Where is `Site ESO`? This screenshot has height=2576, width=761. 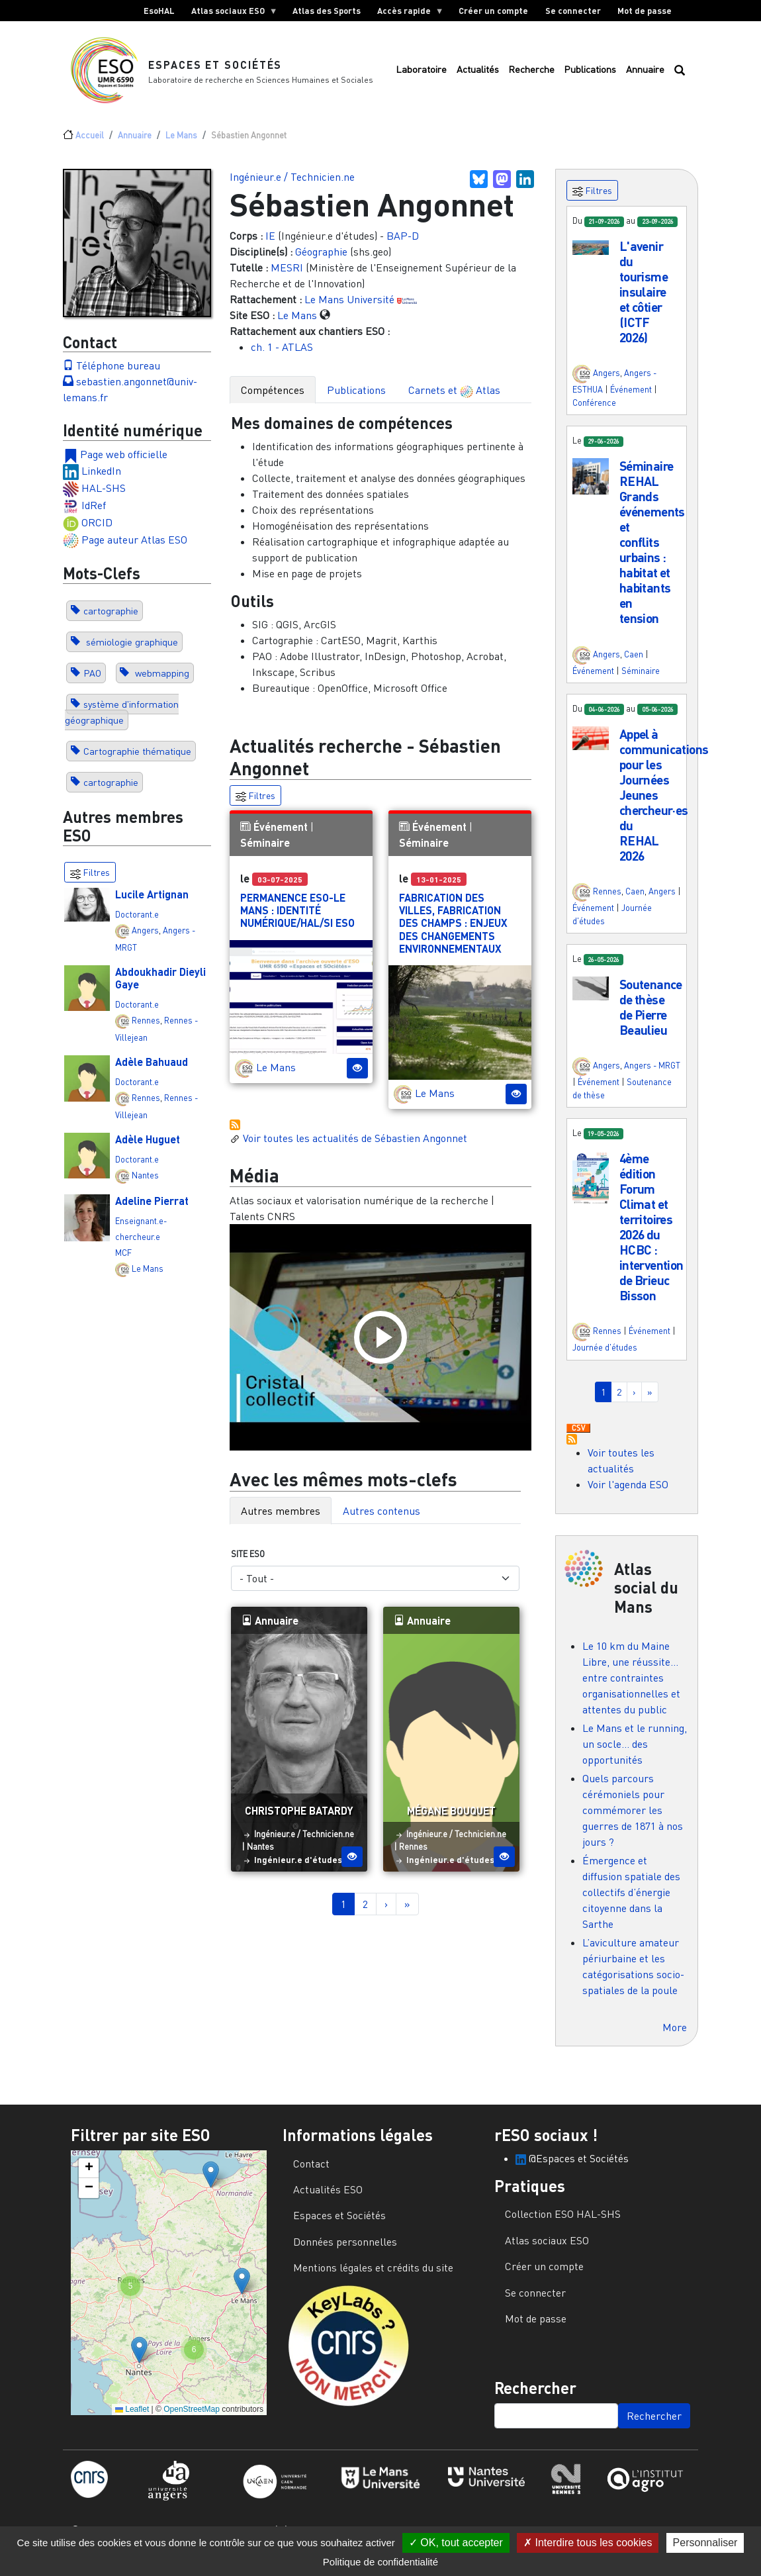 Site ESO is located at coordinates (248, 1560).